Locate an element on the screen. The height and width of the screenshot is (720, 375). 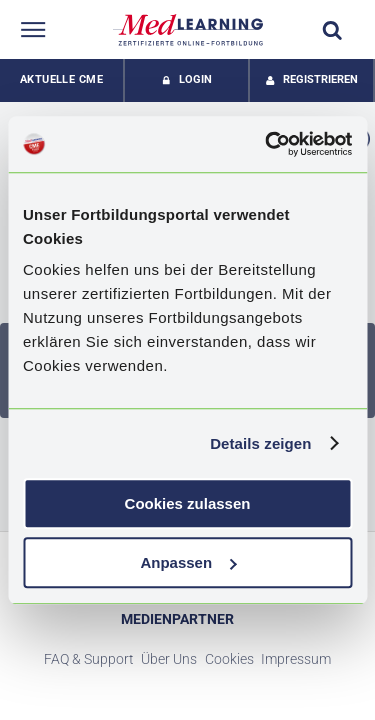
Anpassen is located at coordinates (188, 562).